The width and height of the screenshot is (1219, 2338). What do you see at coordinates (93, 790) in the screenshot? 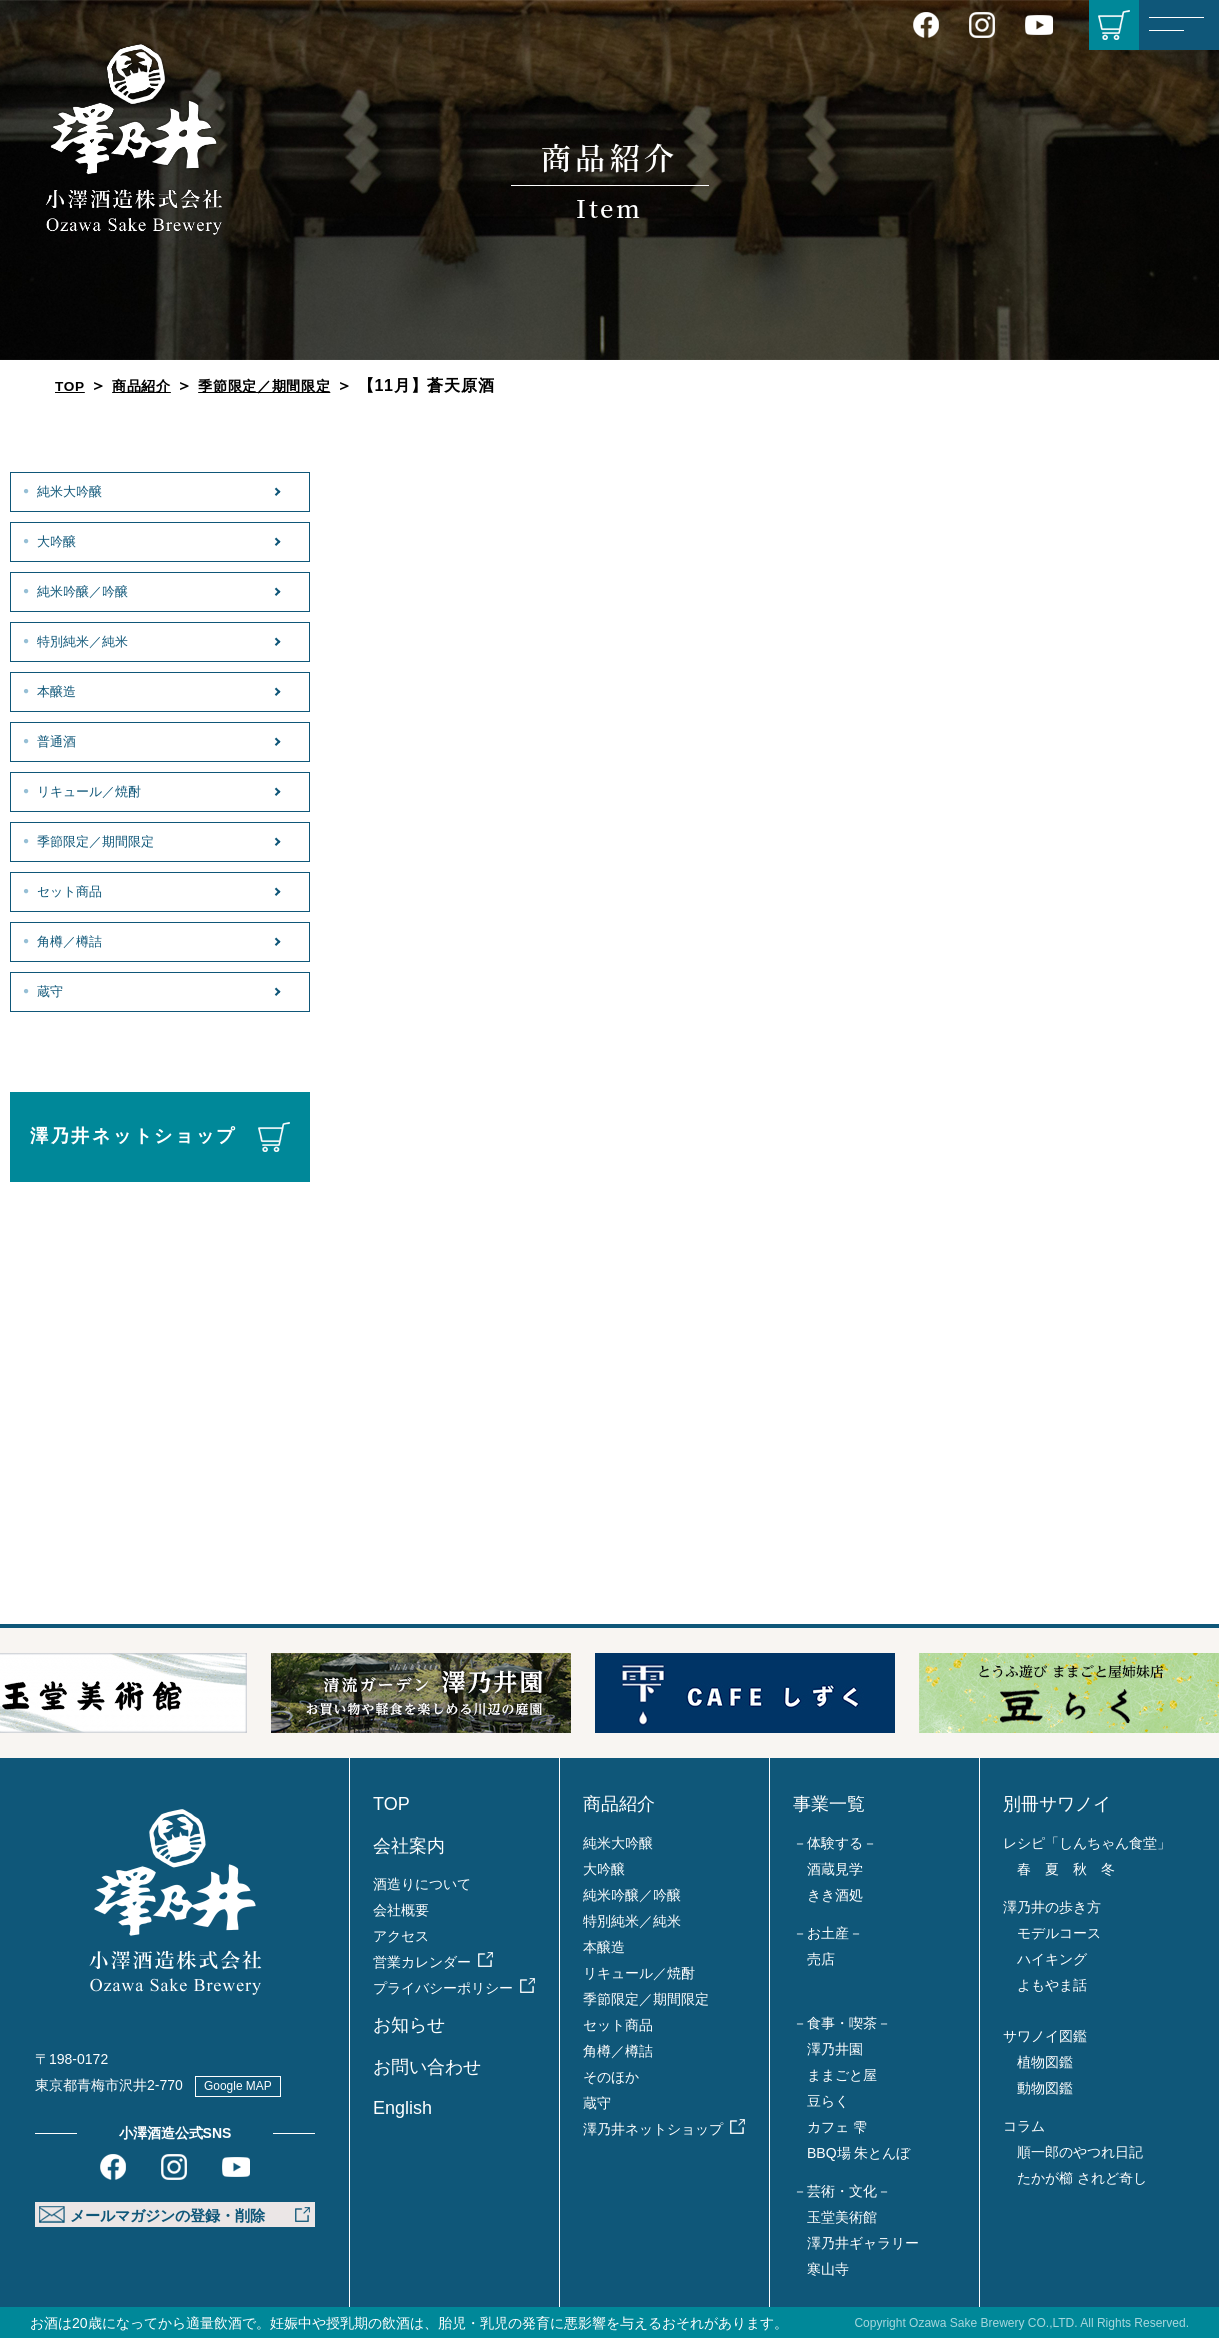
I see `リキュール／焼酎` at bounding box center [93, 790].